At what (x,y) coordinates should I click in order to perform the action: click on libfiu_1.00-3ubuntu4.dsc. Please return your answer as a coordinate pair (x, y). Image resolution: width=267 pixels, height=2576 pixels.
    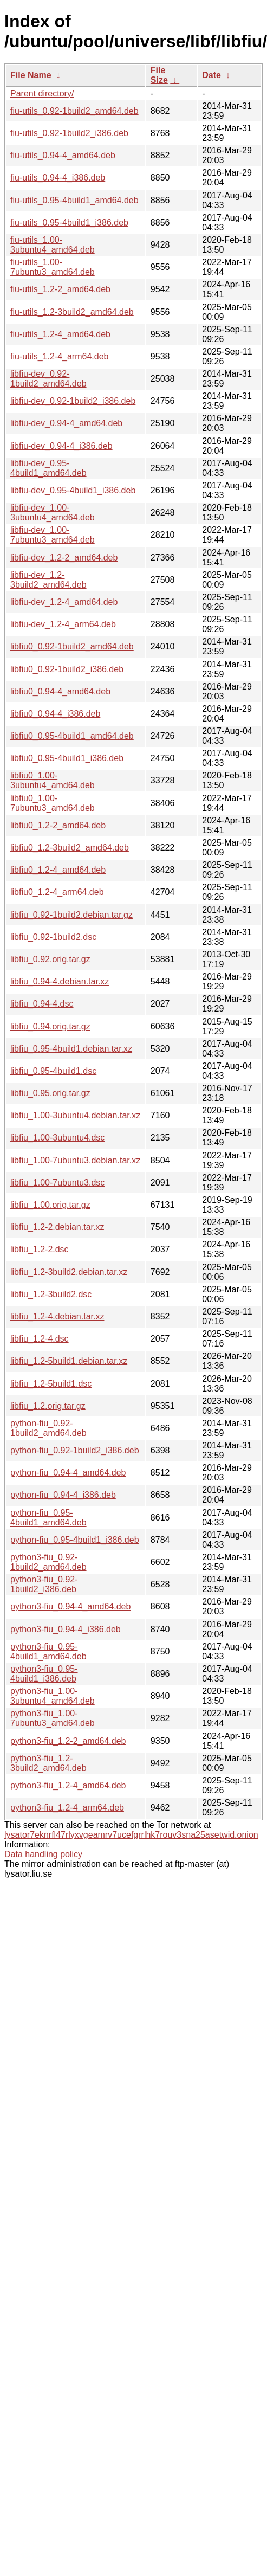
    Looking at the image, I should click on (57, 1137).